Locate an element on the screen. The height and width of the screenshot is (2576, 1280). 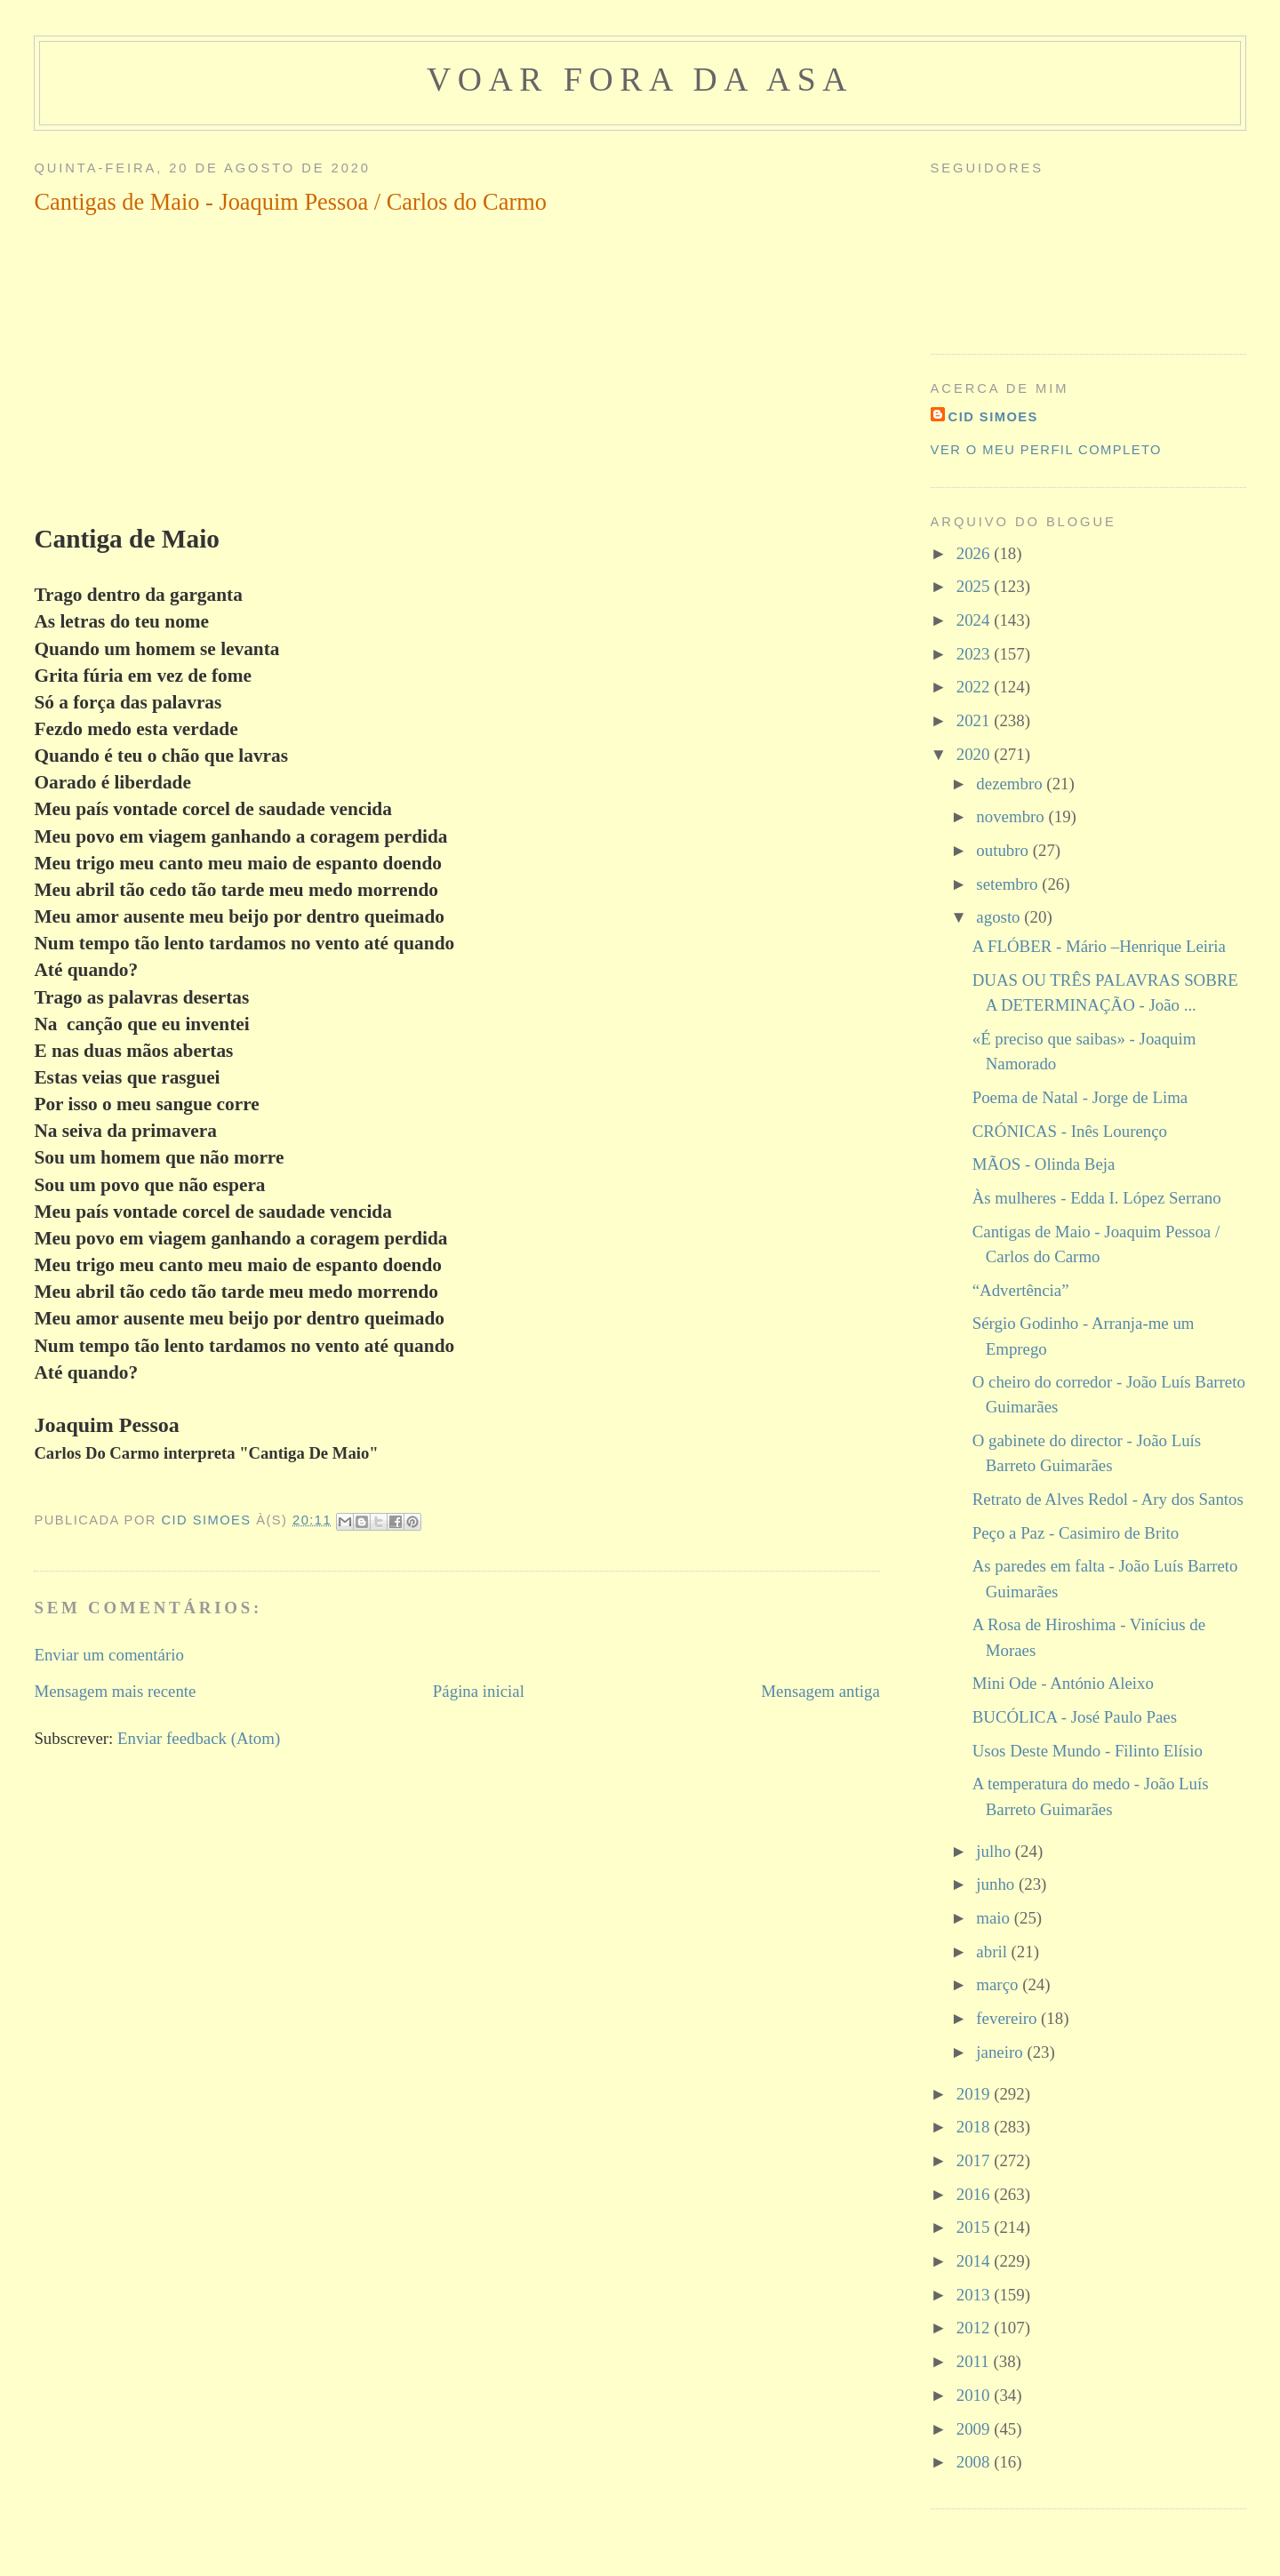
Retrato de Alves Redol - Ary dos Santos is located at coordinates (1108, 1499).